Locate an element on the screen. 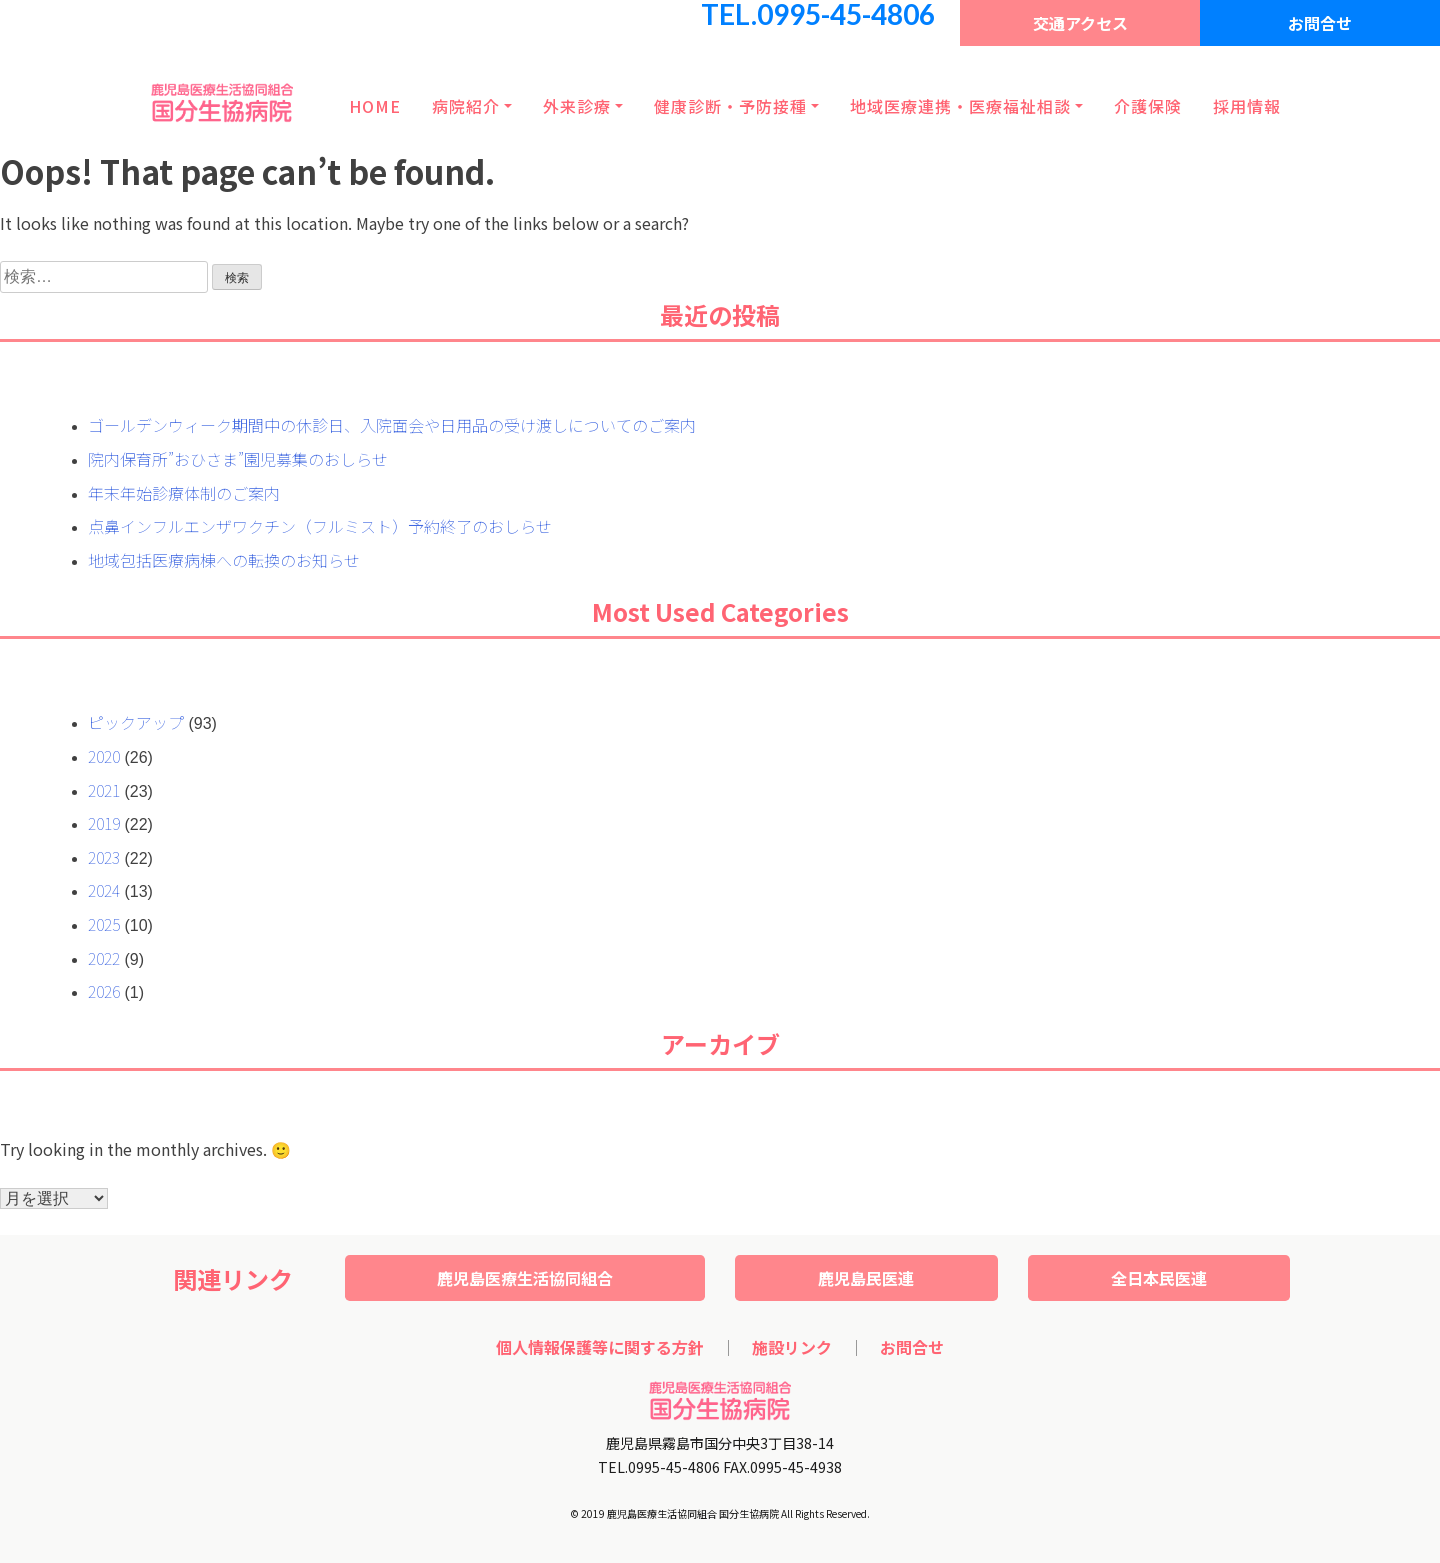  施設リンク is located at coordinates (792, 1347).